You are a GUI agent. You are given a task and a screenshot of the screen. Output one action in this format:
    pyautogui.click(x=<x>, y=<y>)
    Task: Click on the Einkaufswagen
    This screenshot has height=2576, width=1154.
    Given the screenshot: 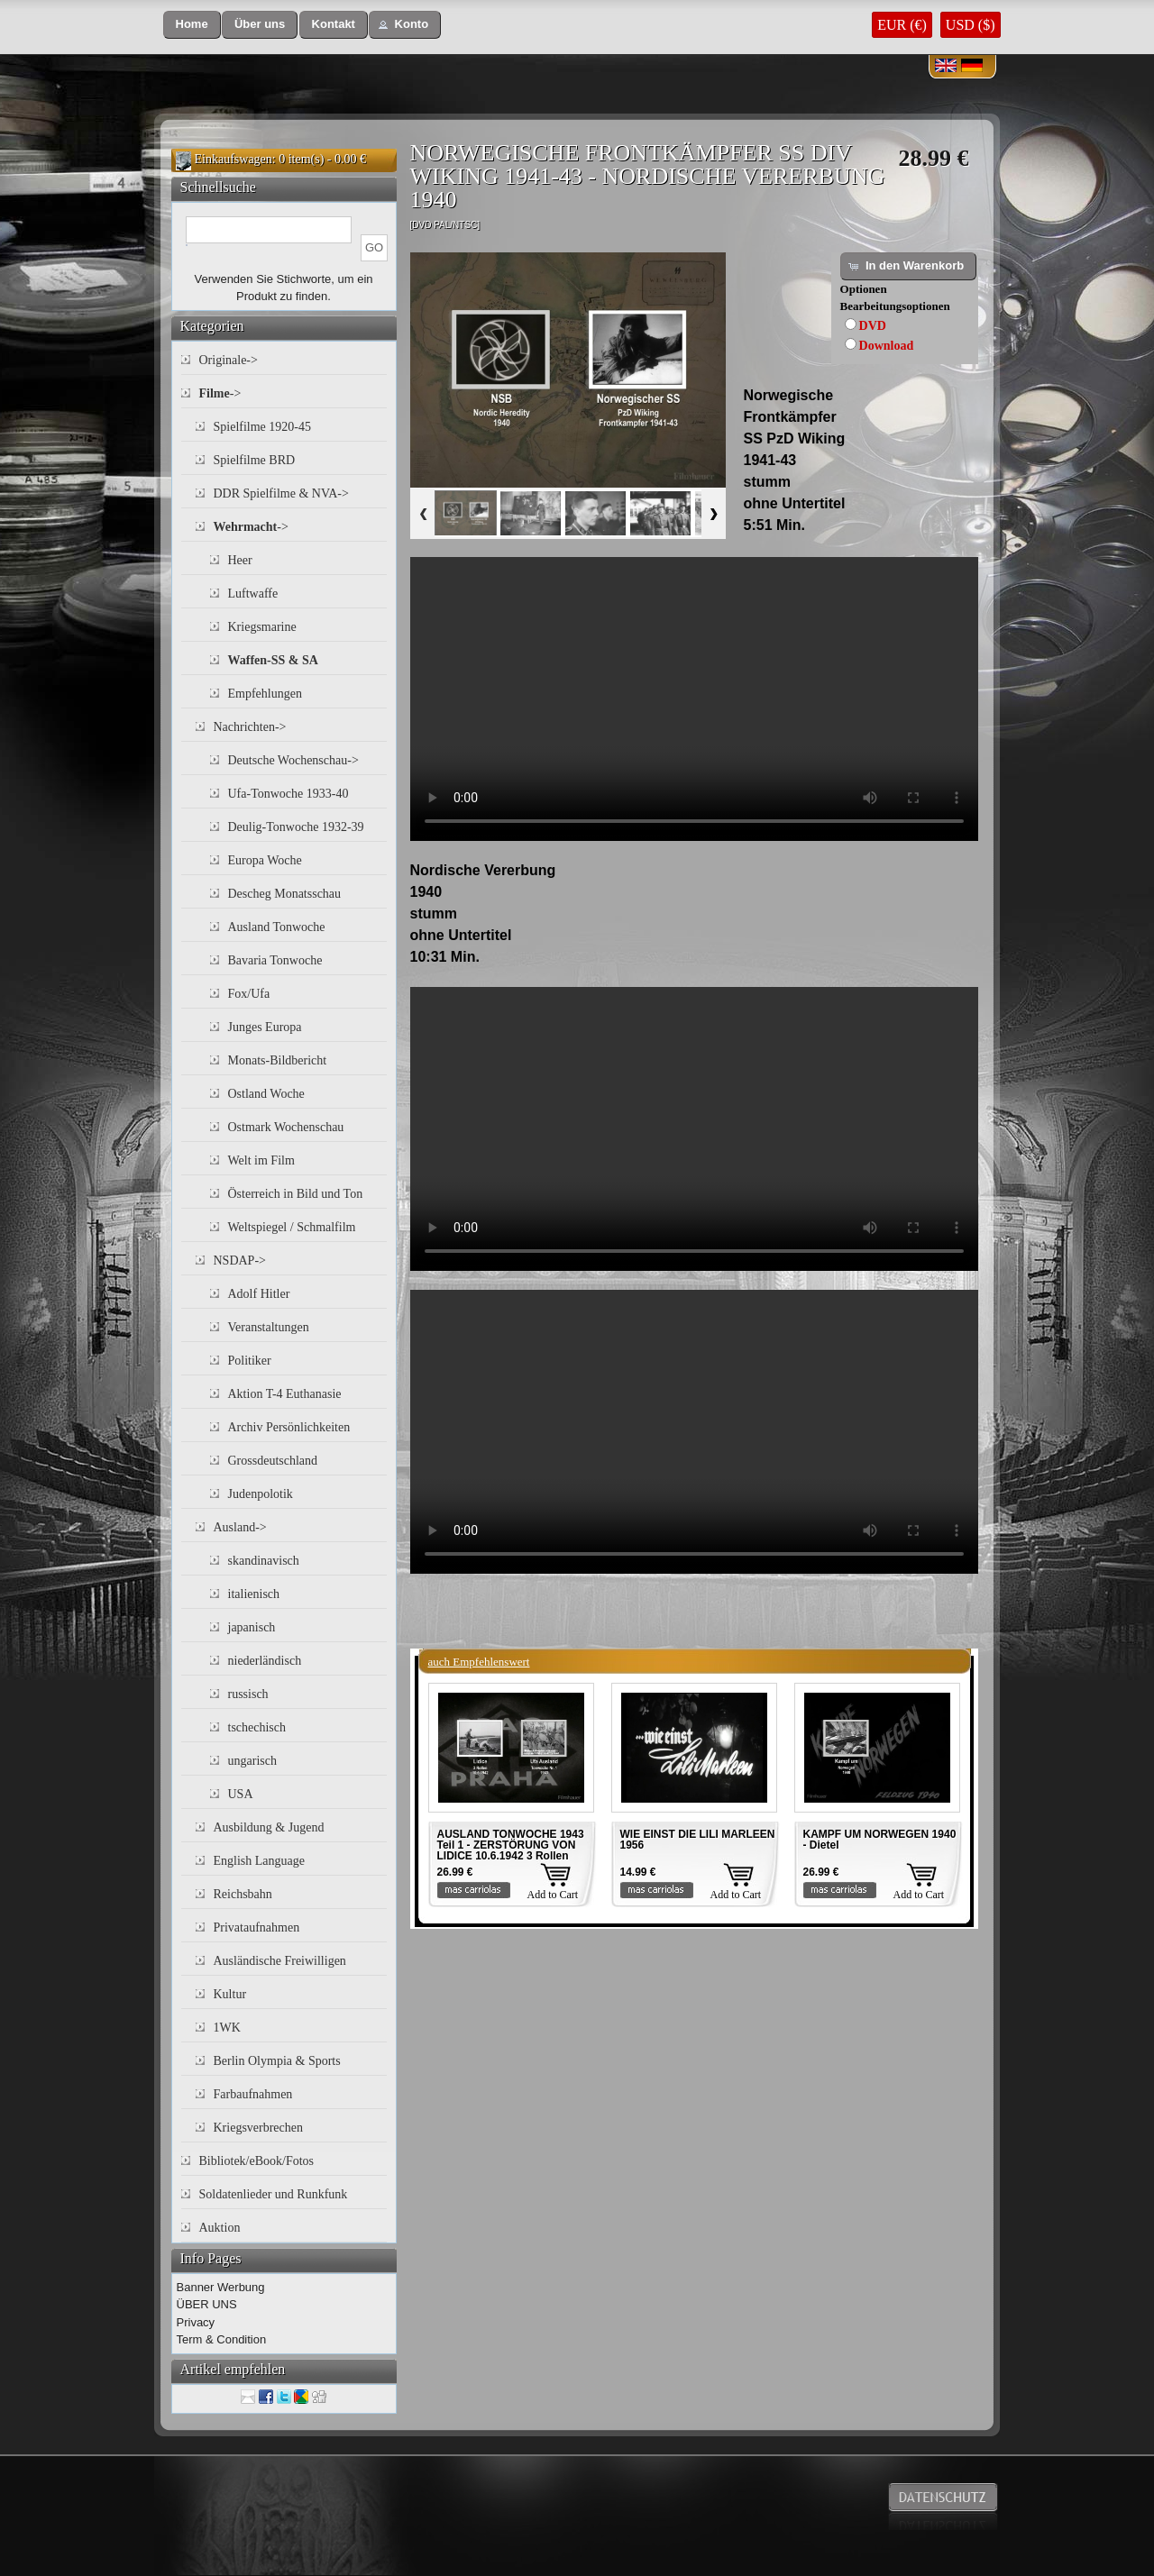 What is the action you would take?
    pyautogui.click(x=233, y=159)
    